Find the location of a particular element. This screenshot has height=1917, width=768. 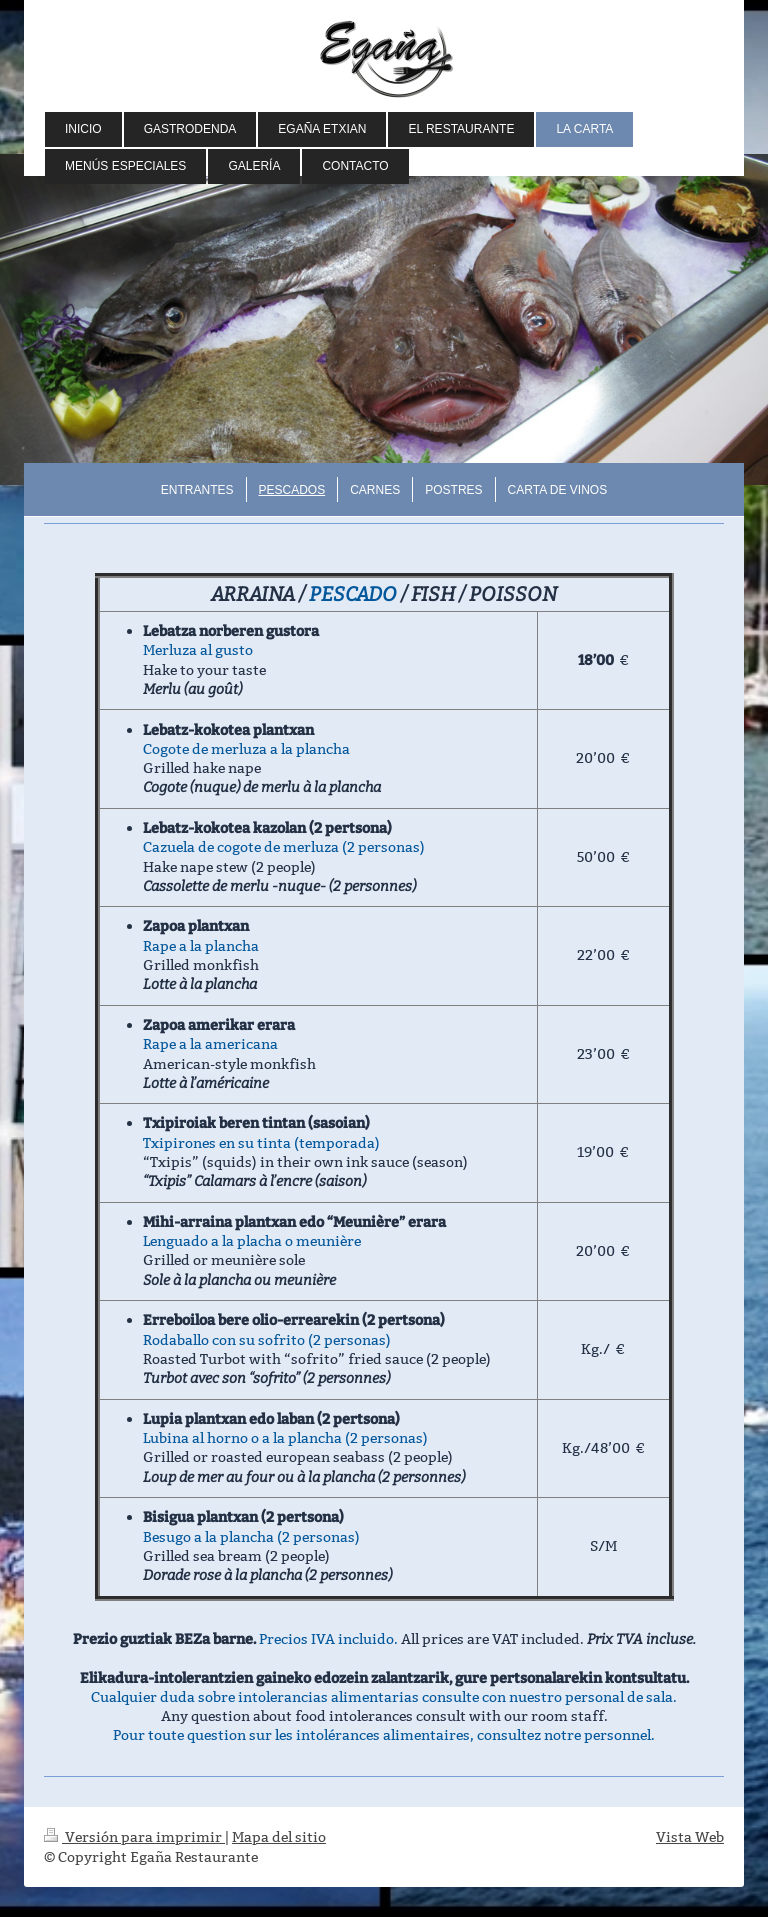

Vista Web is located at coordinates (690, 1837).